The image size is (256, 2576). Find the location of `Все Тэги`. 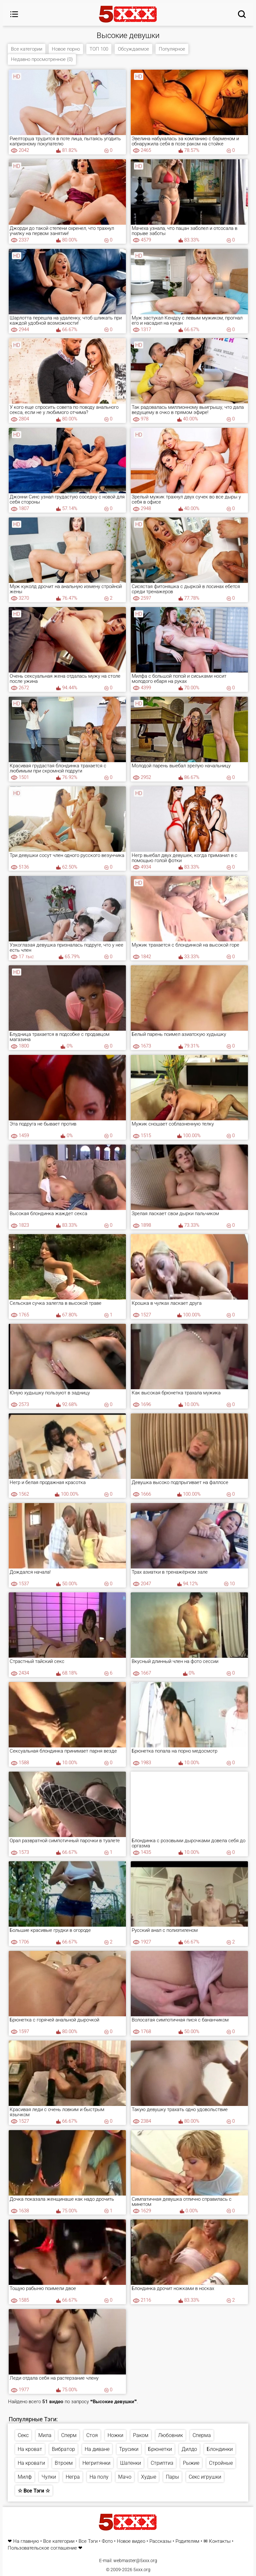

Все Тэги is located at coordinates (88, 2541).